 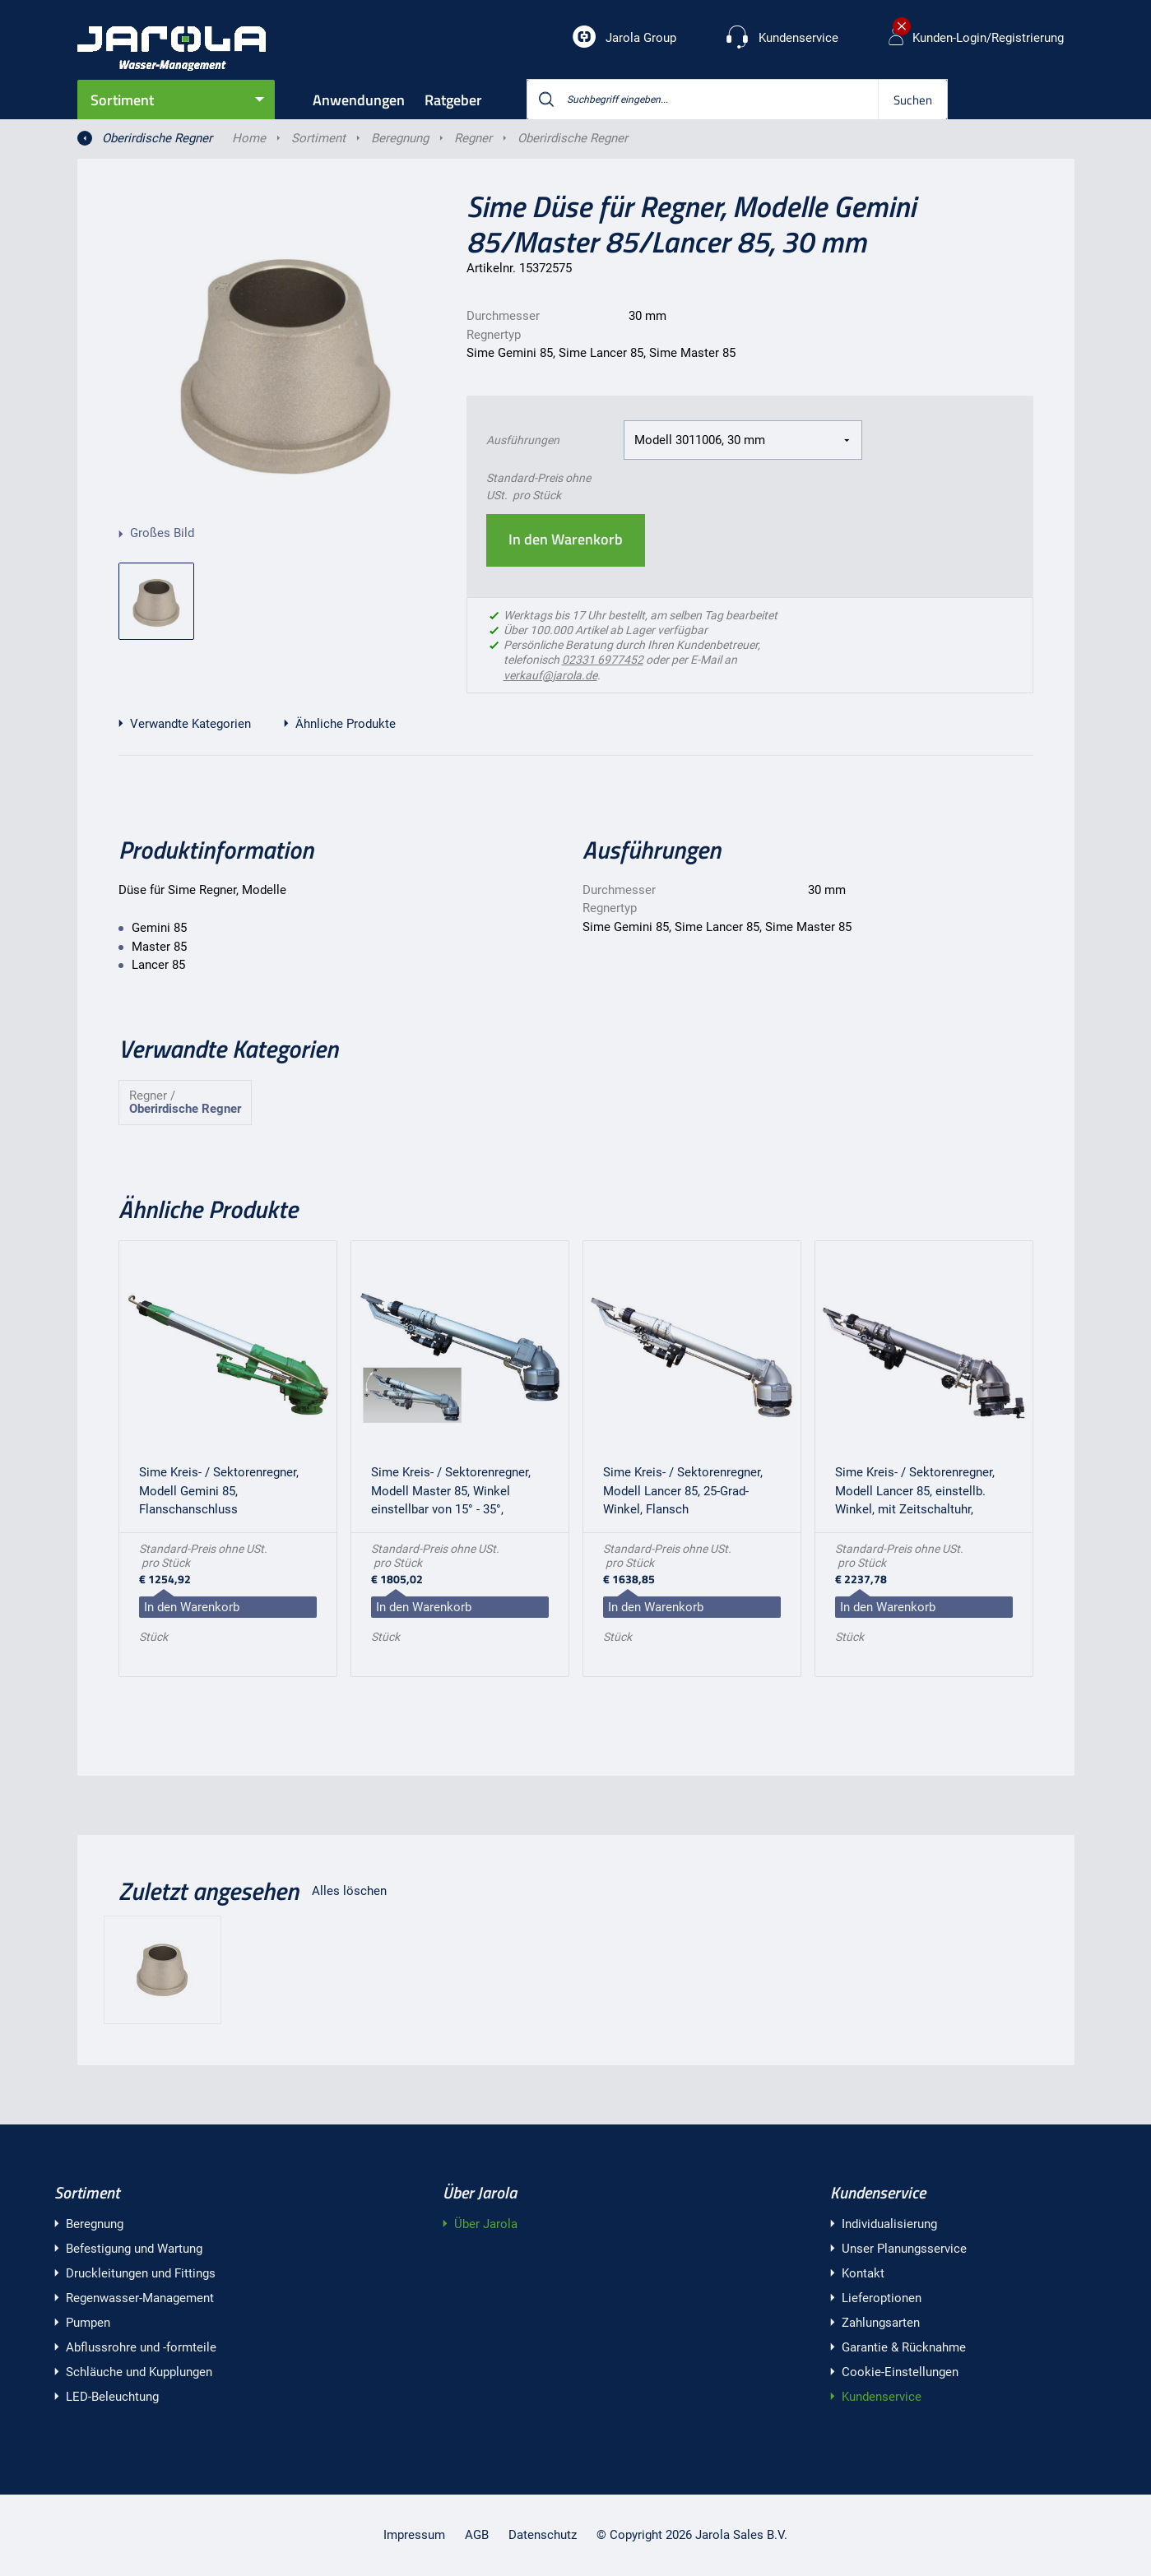 What do you see at coordinates (915, 1493) in the screenshot?
I see `Sime Kreis- / Sektorenregner, Modell Lancer 85, einstellb. Winkel, mit Zeitschaltuhr, Flansch` at bounding box center [915, 1493].